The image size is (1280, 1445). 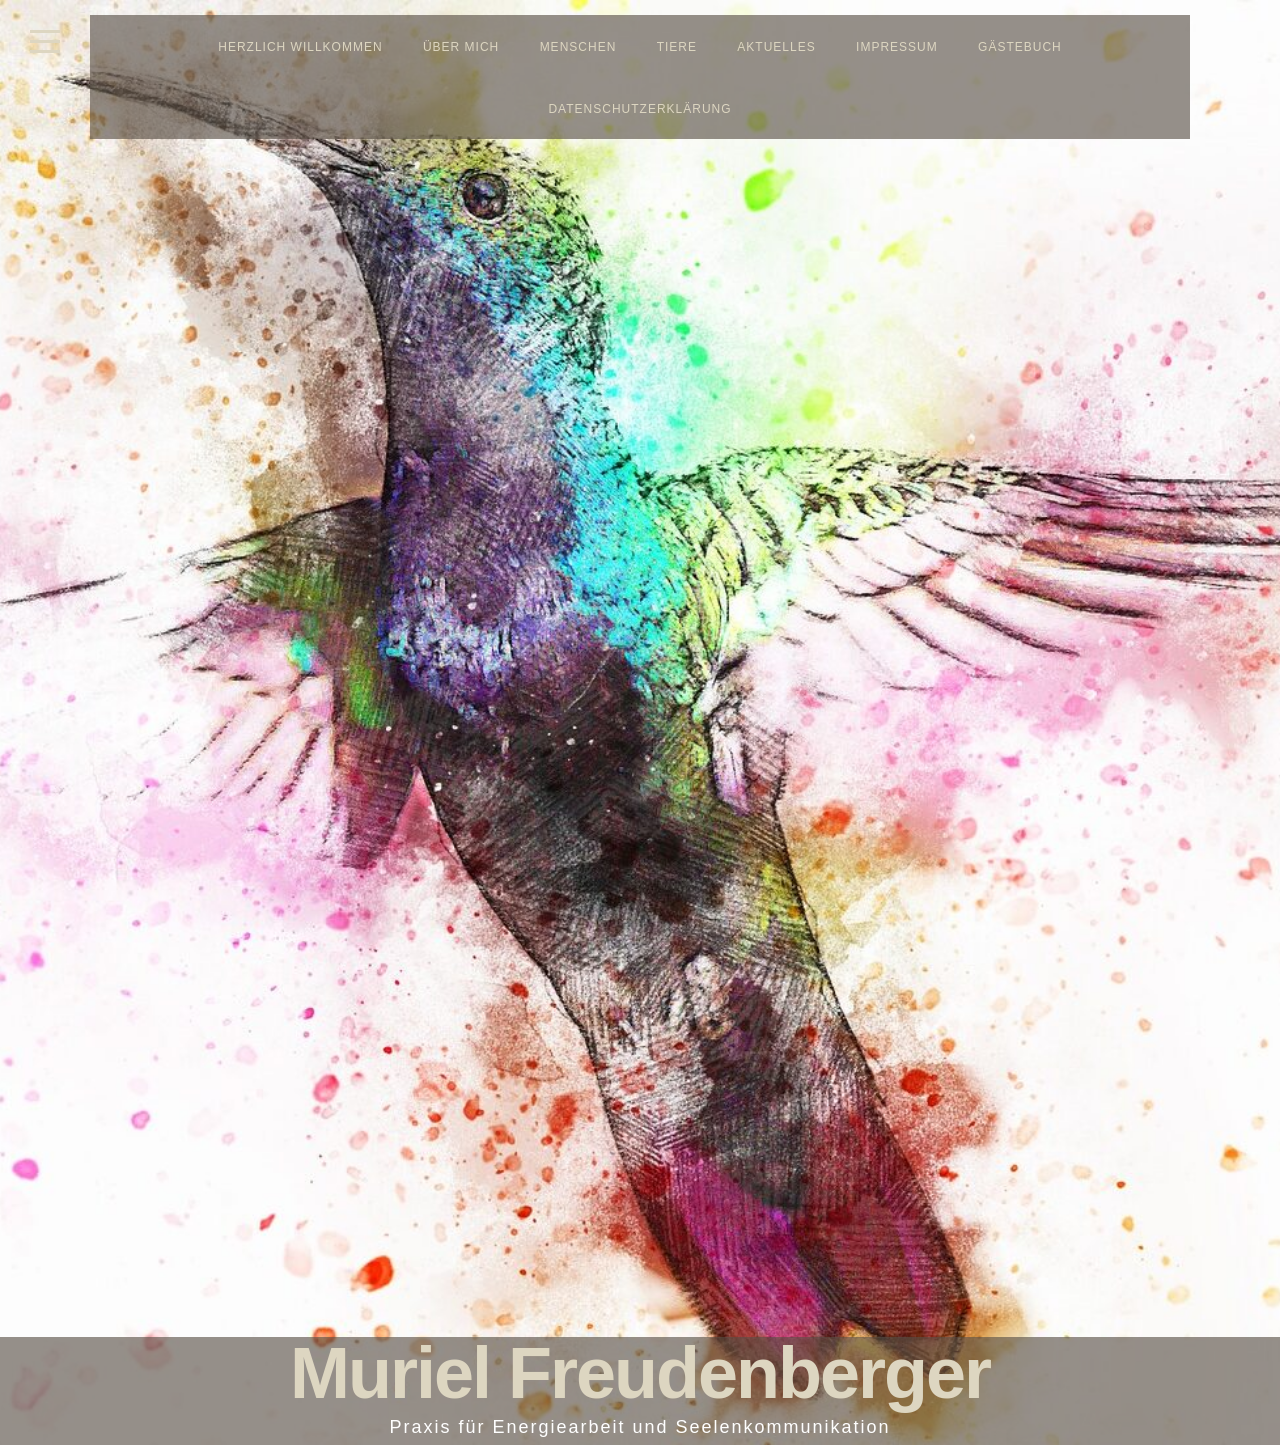 I want to click on Datenschutzerklärung, so click(x=639, y=109).